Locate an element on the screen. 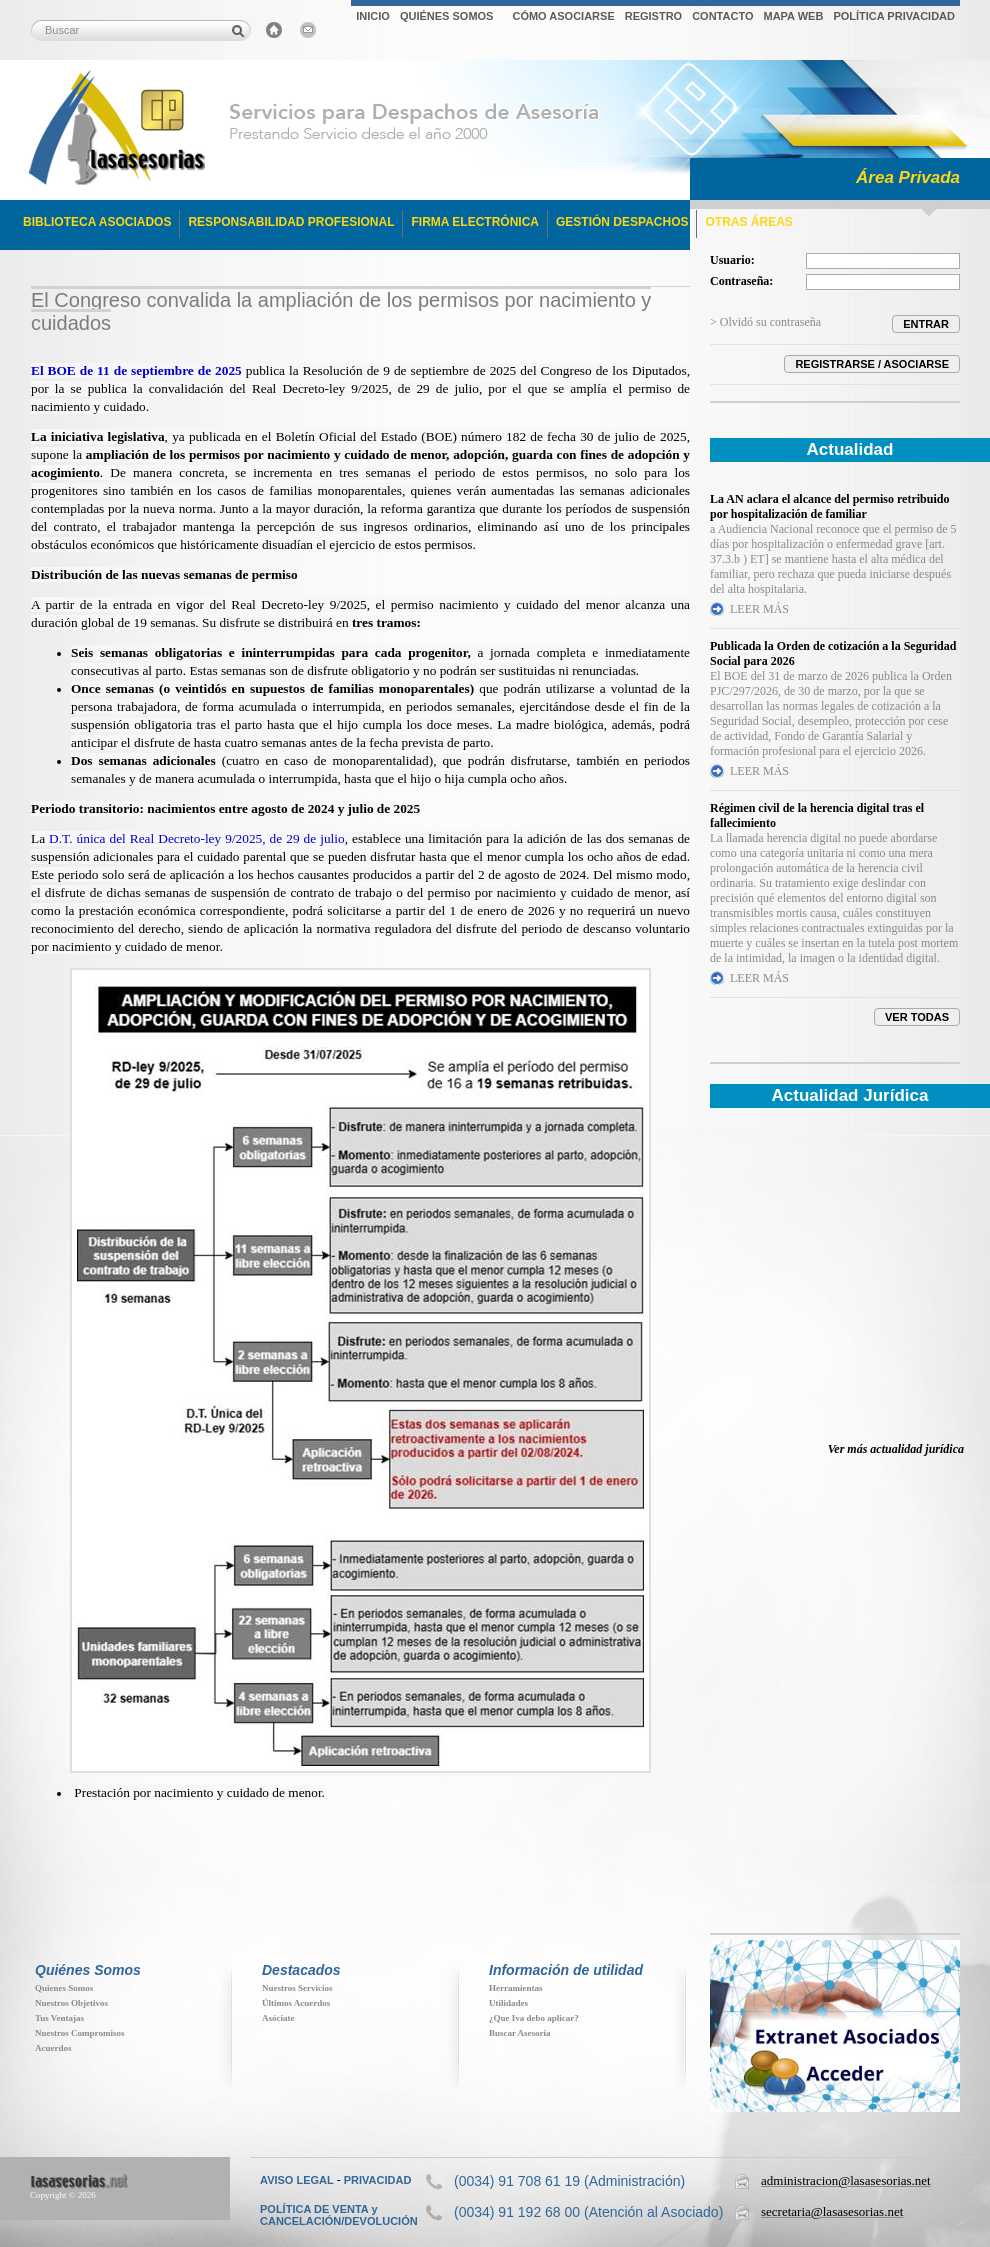 Image resolution: width=990 pixels, height=2247 pixels. Su navegador no soporta iFrames. Descubra toda la actualidad jur&iacute;dica en www.elderecho.com is located at coordinates (835, 1288).